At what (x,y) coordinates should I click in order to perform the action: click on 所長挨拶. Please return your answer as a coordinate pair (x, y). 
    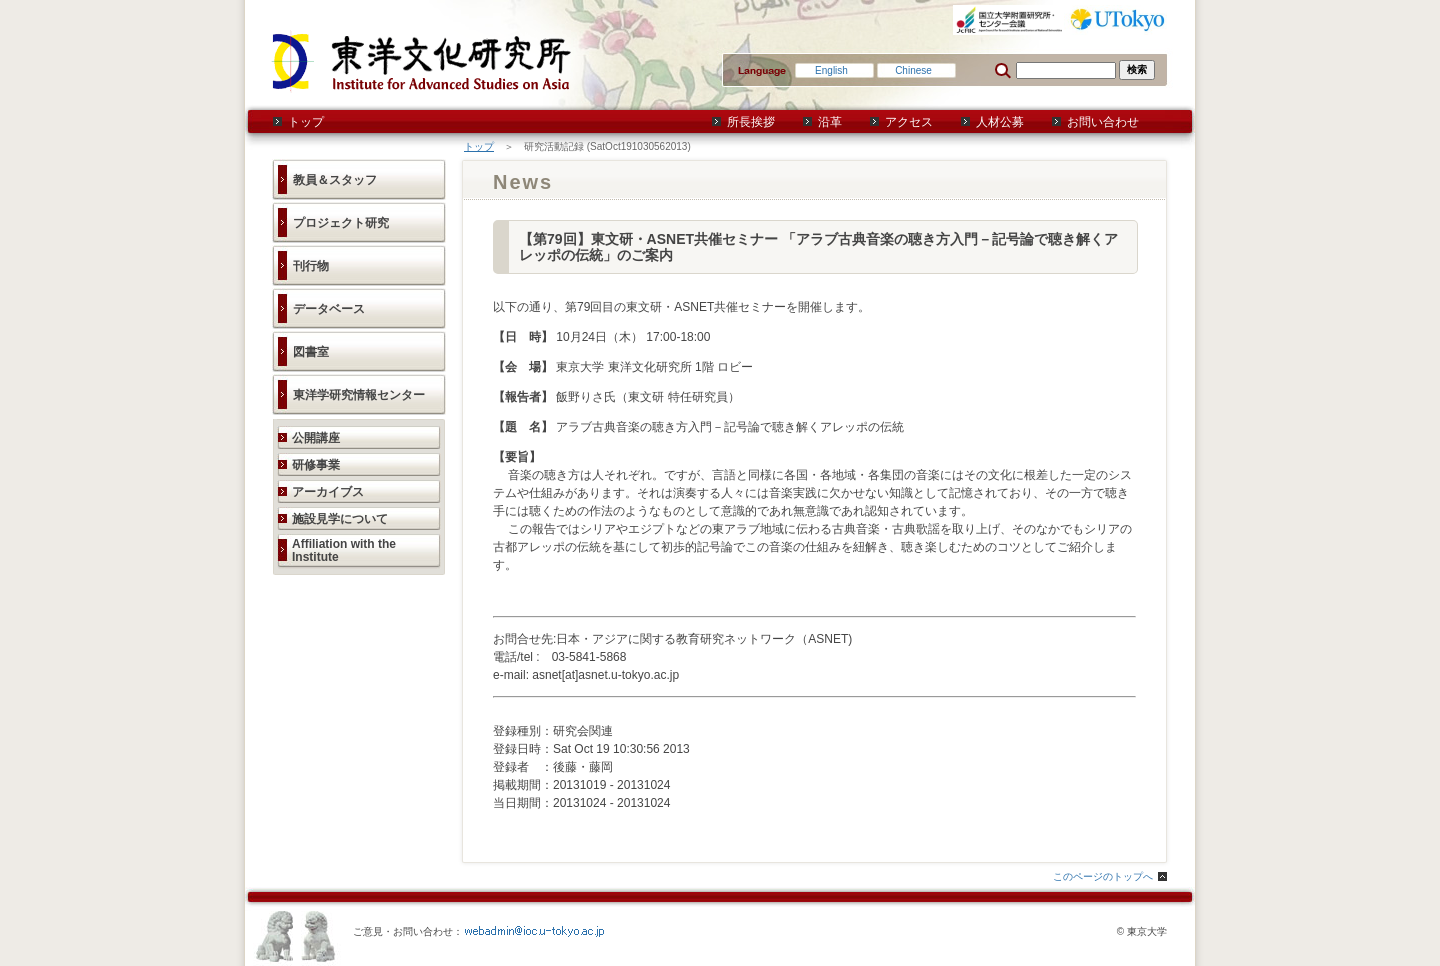
    Looking at the image, I should click on (751, 122).